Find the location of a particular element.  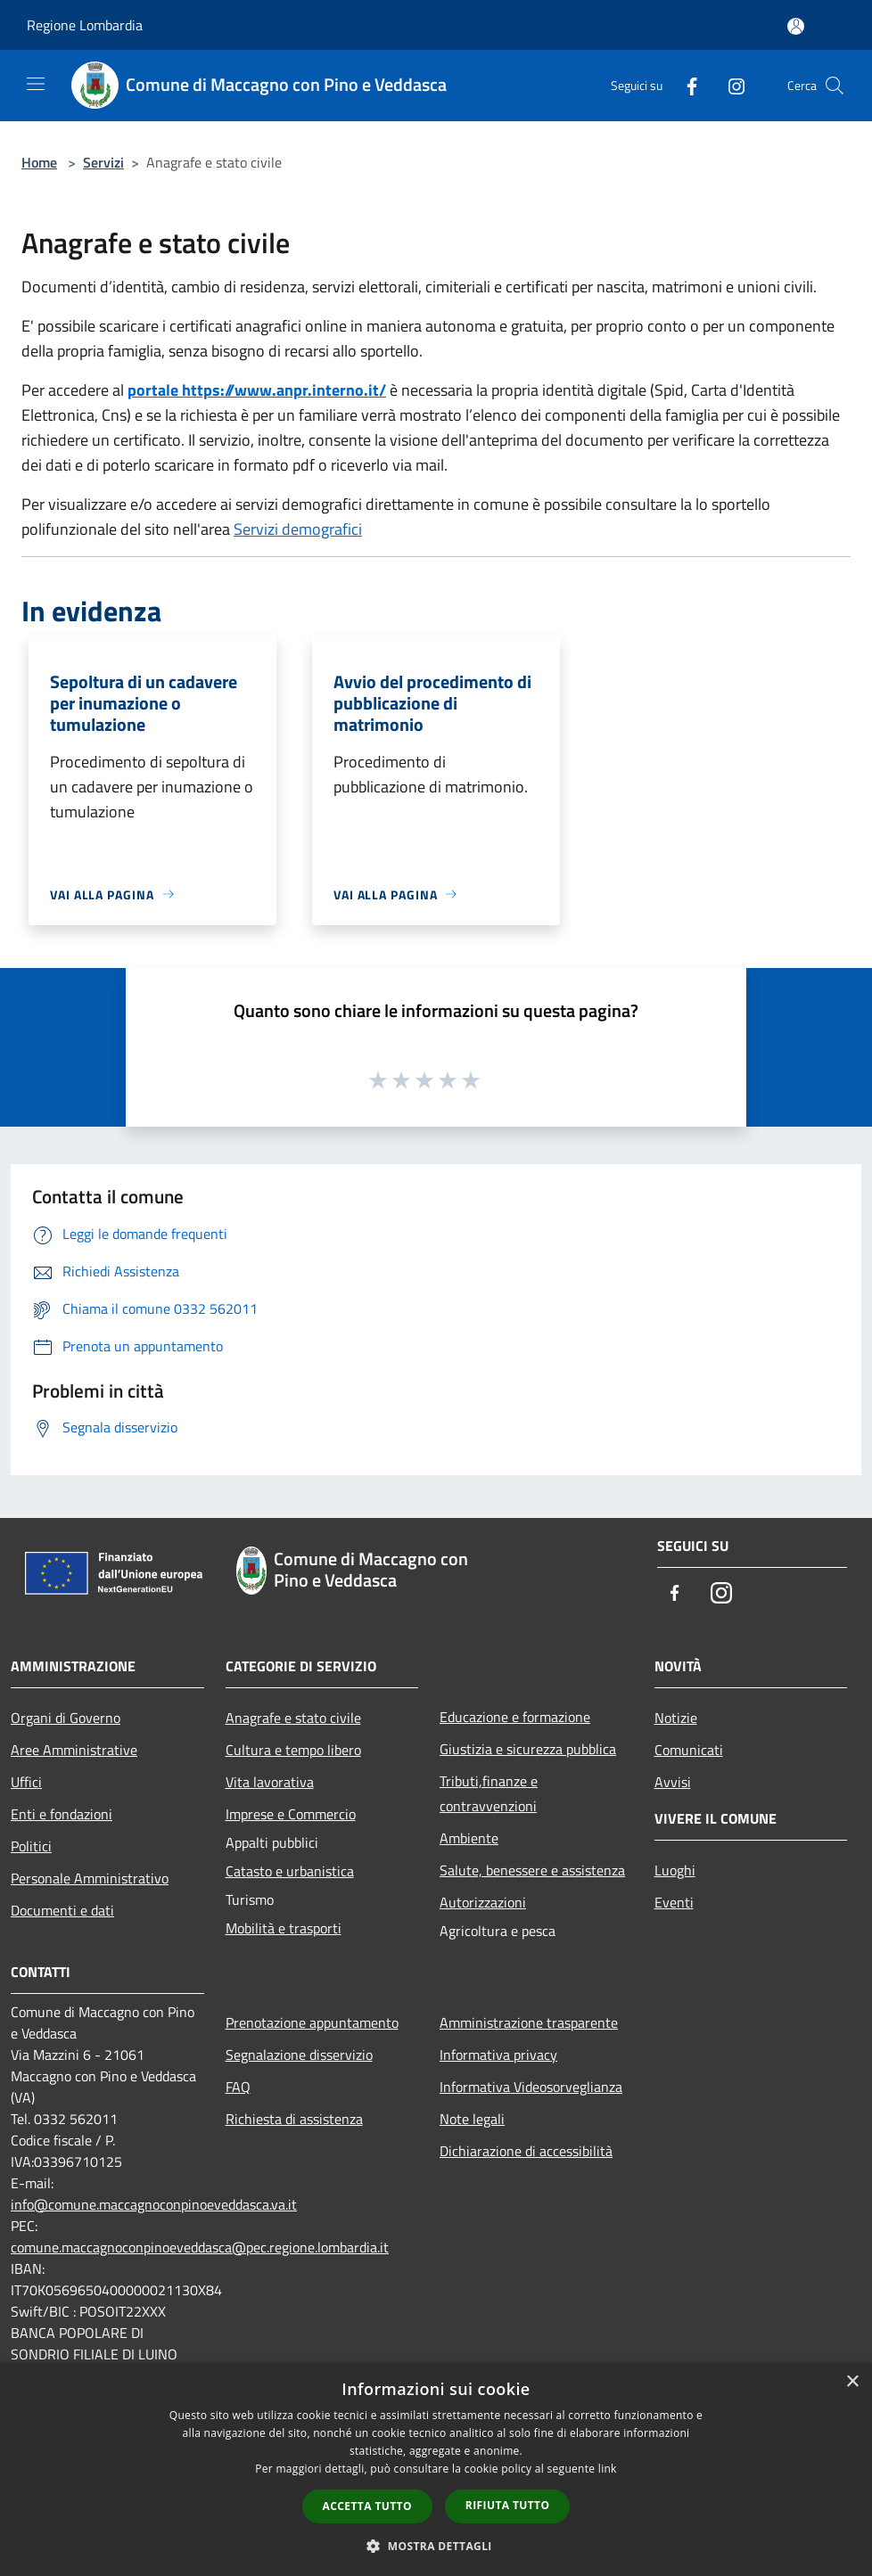

Avvisi is located at coordinates (672, 1782).